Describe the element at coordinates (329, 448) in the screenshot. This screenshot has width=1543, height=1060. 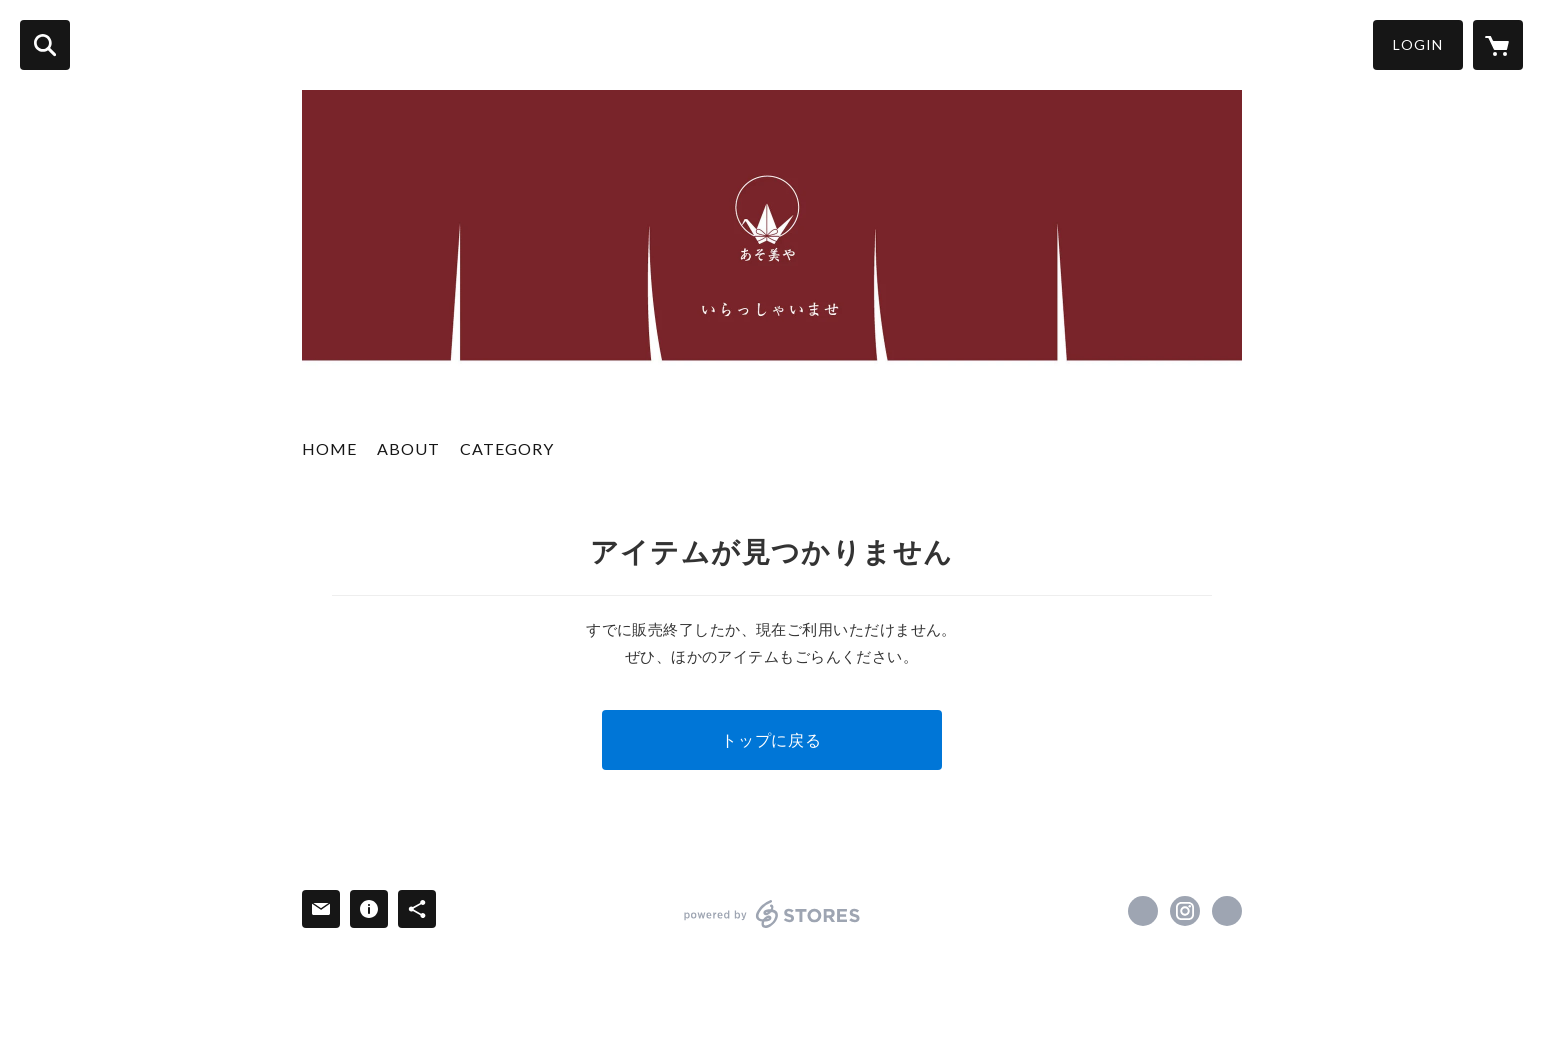
I see `HOME` at that location.